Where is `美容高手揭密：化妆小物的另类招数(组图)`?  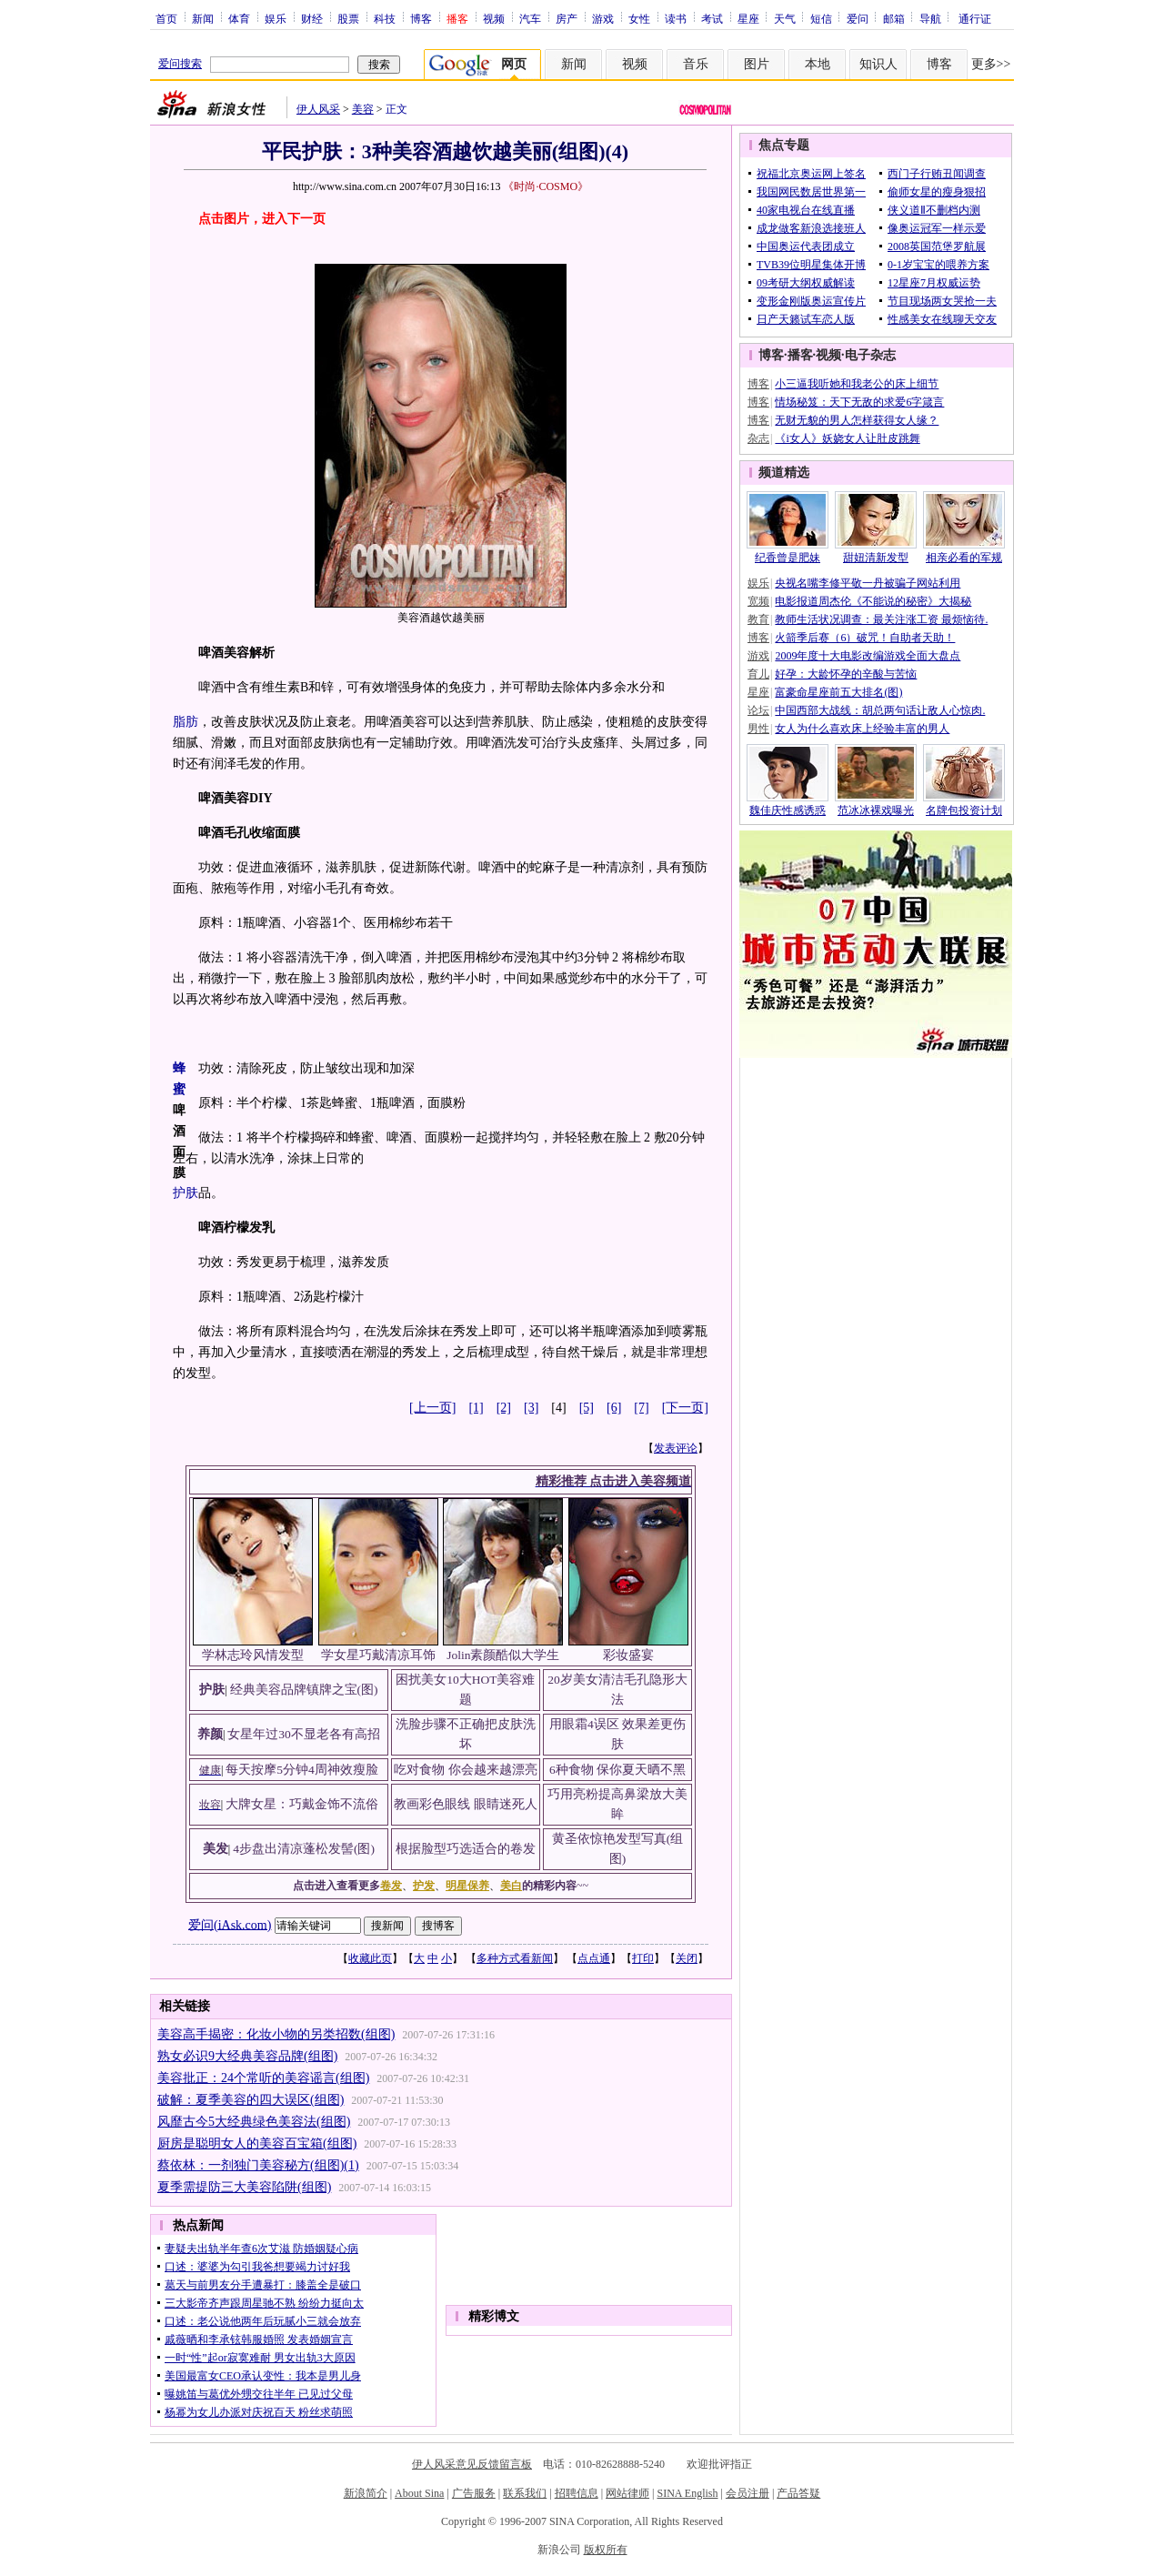 美容高手揭密：化妆小物的另类招数(组图) is located at coordinates (276, 2034).